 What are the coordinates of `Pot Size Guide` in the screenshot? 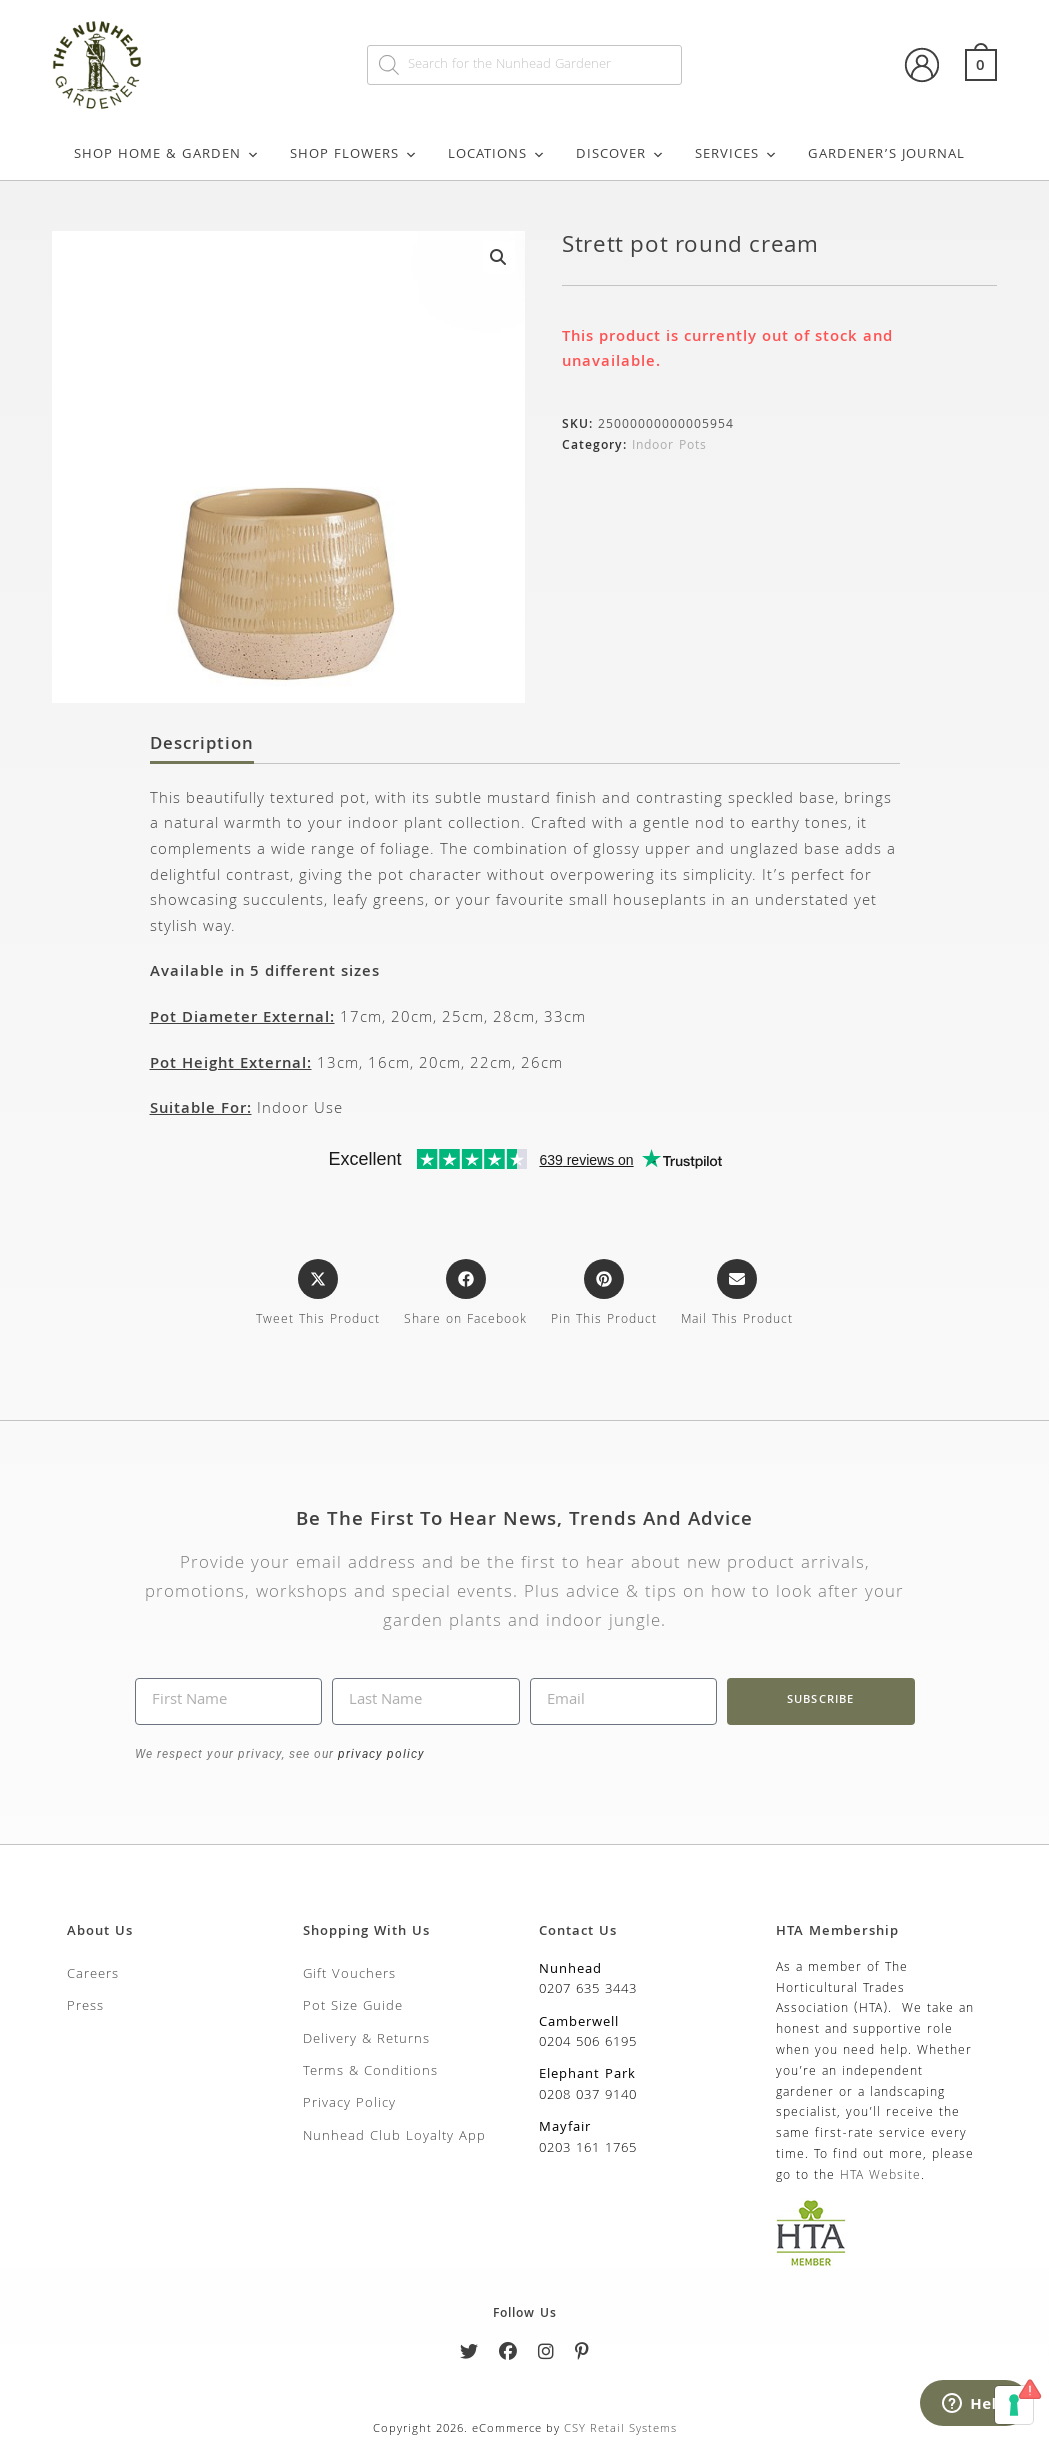 It's located at (353, 2007).